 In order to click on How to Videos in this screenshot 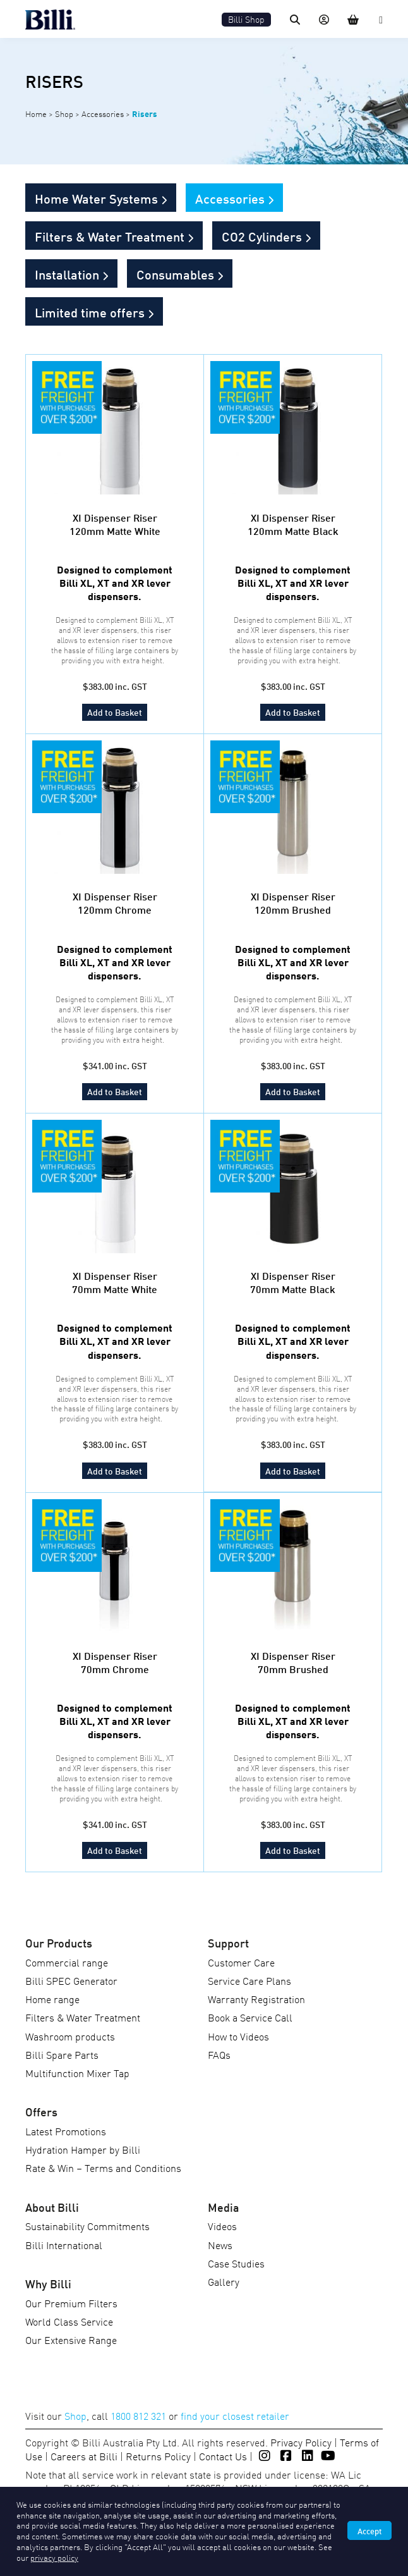, I will do `click(238, 2036)`.